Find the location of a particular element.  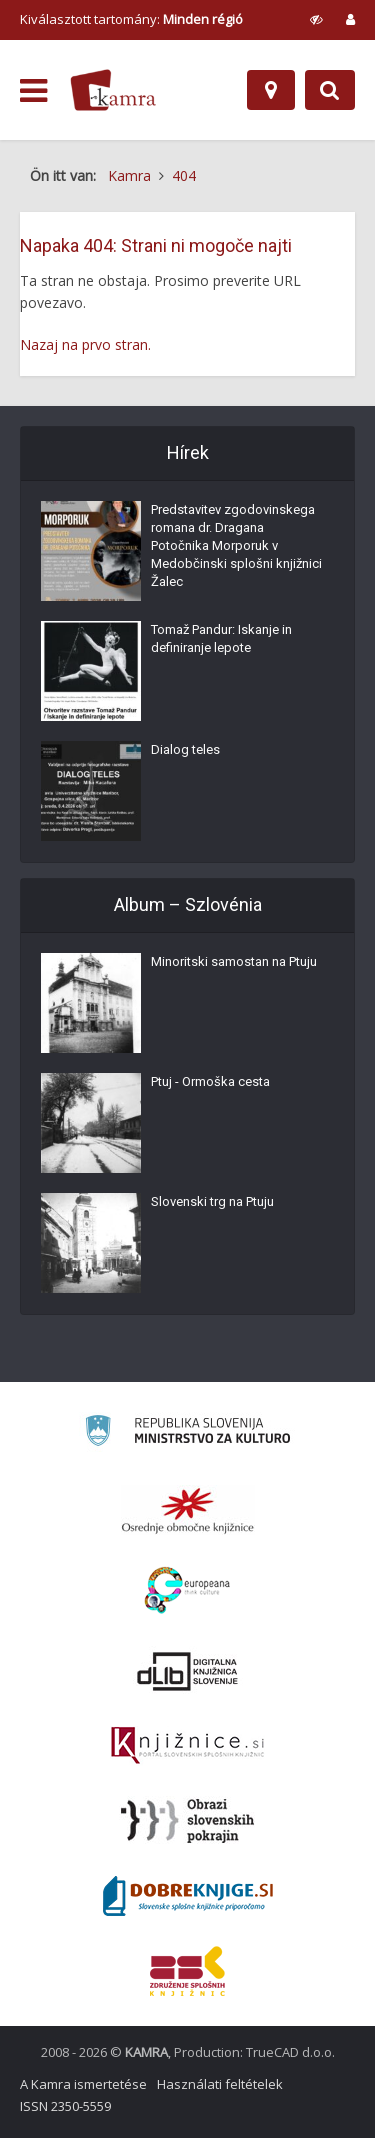

ISSN 2350-5559 is located at coordinates (65, 2106).